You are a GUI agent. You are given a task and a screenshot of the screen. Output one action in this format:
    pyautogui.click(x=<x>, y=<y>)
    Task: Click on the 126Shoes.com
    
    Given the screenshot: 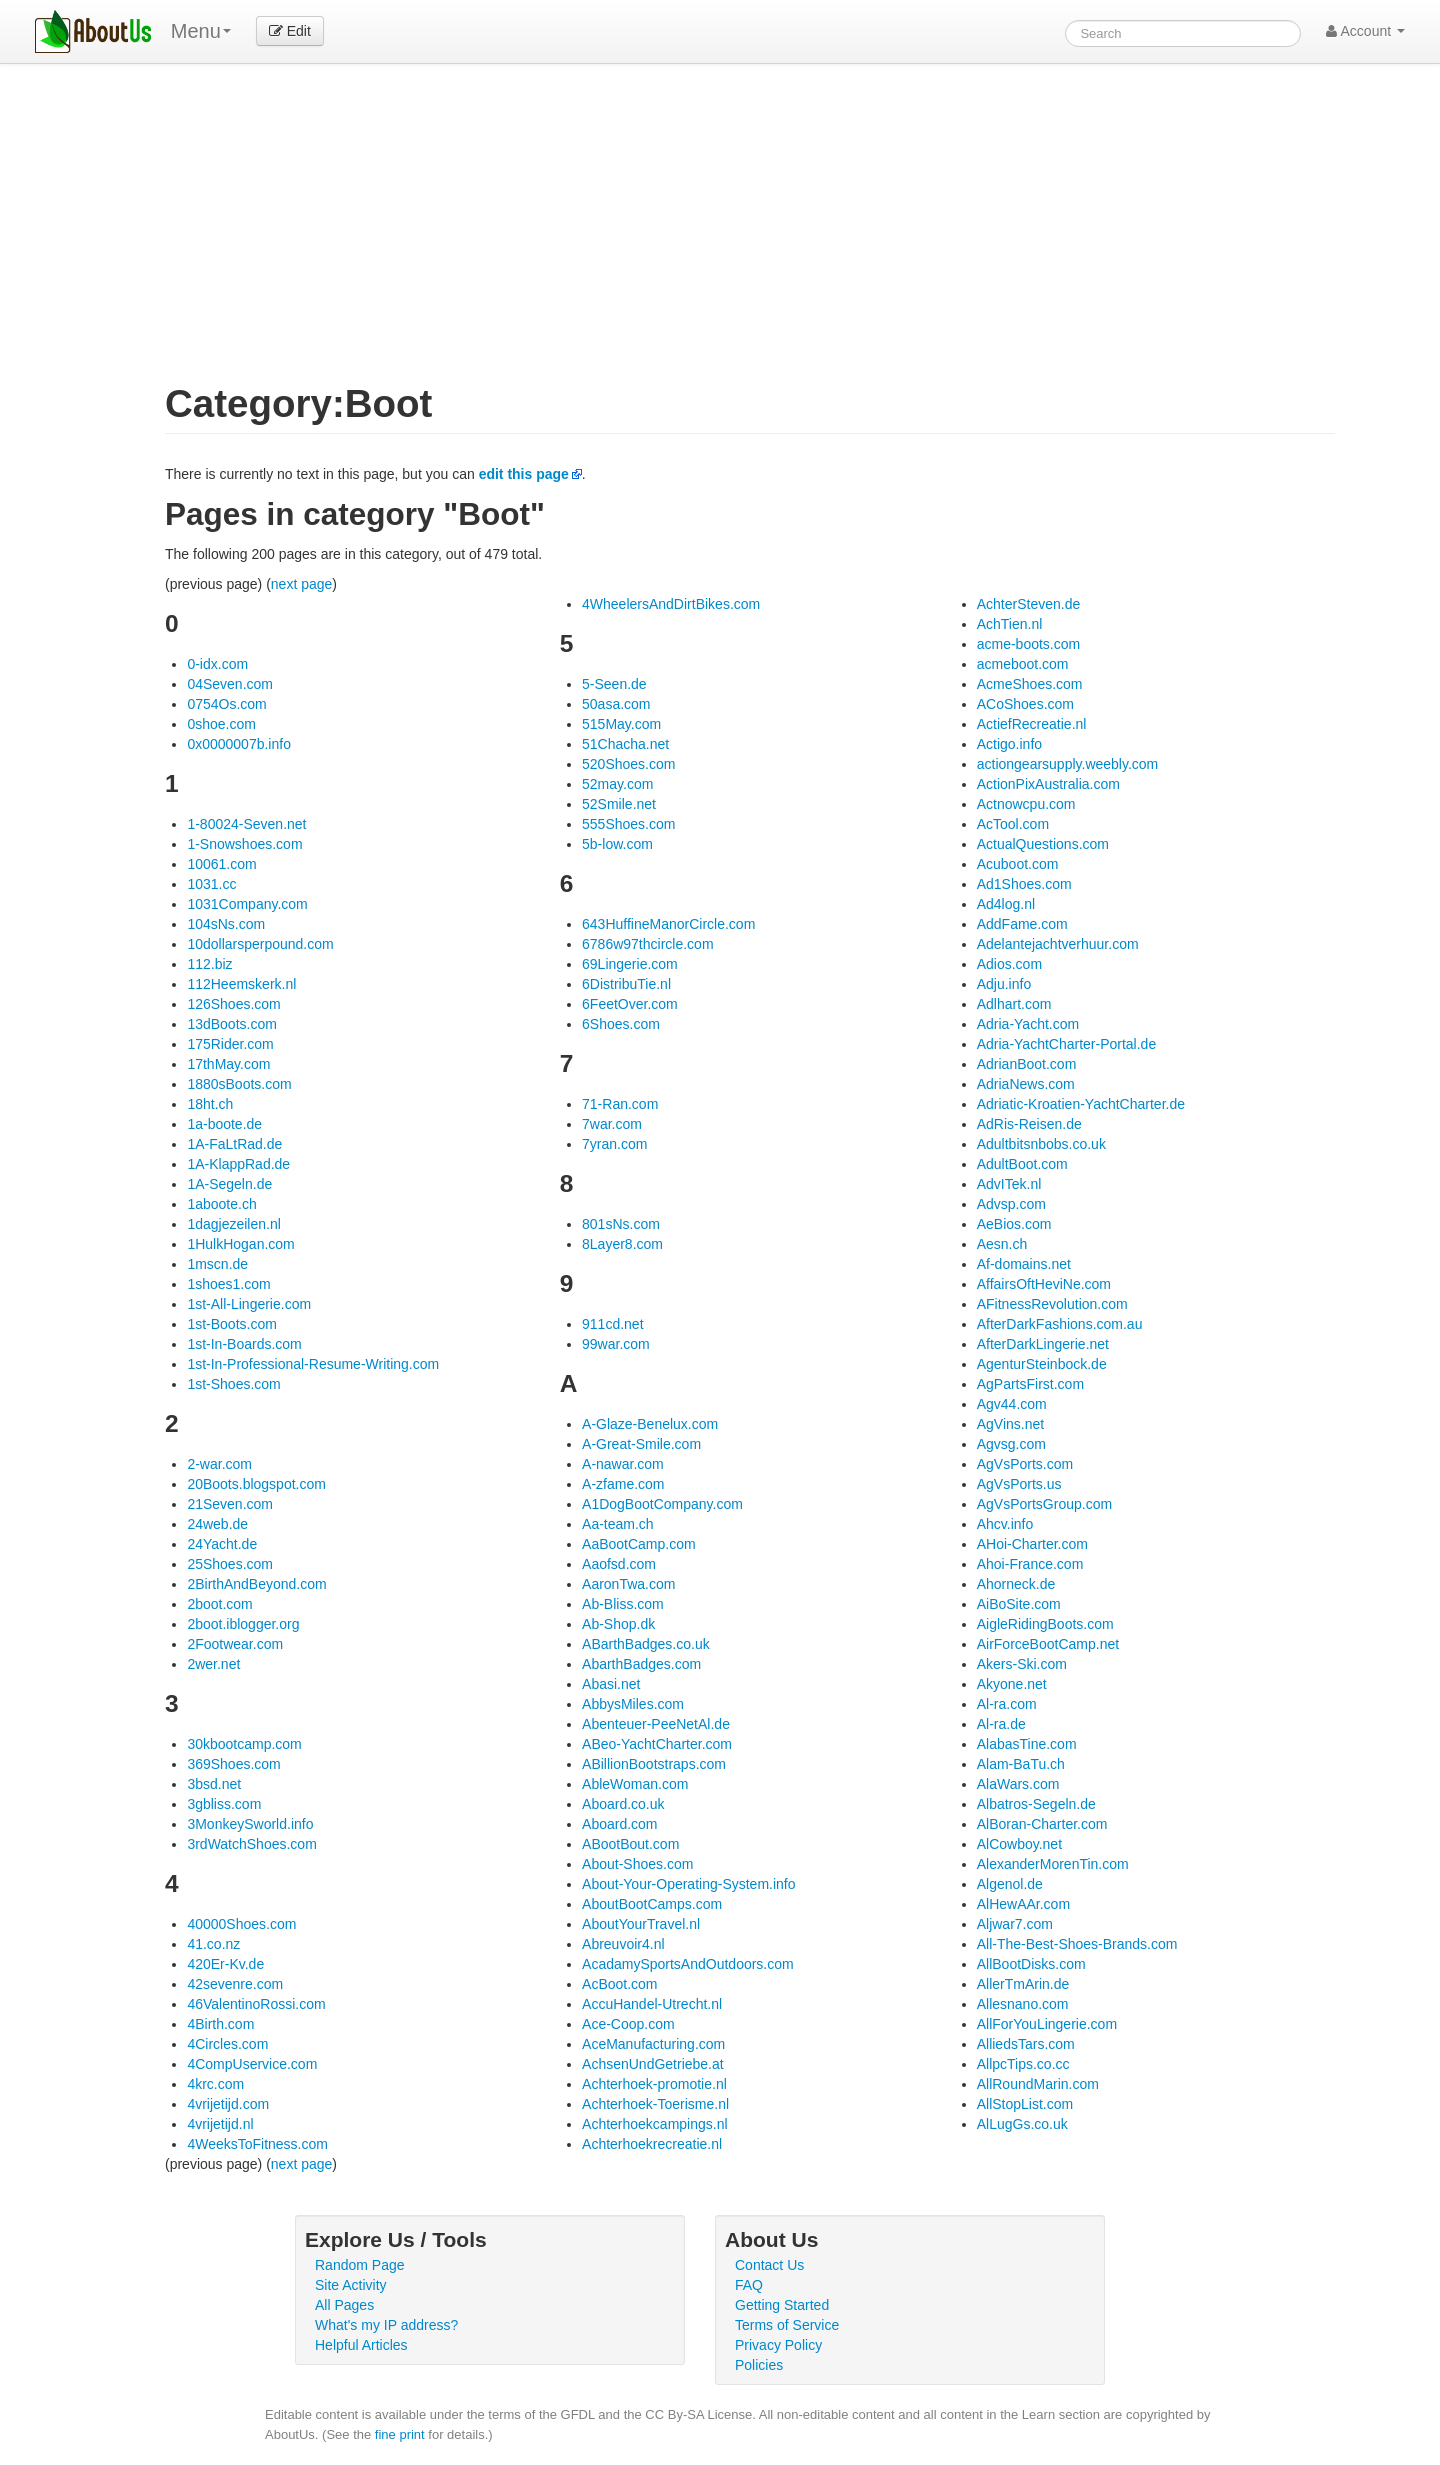 What is the action you would take?
    pyautogui.click(x=233, y=1004)
    